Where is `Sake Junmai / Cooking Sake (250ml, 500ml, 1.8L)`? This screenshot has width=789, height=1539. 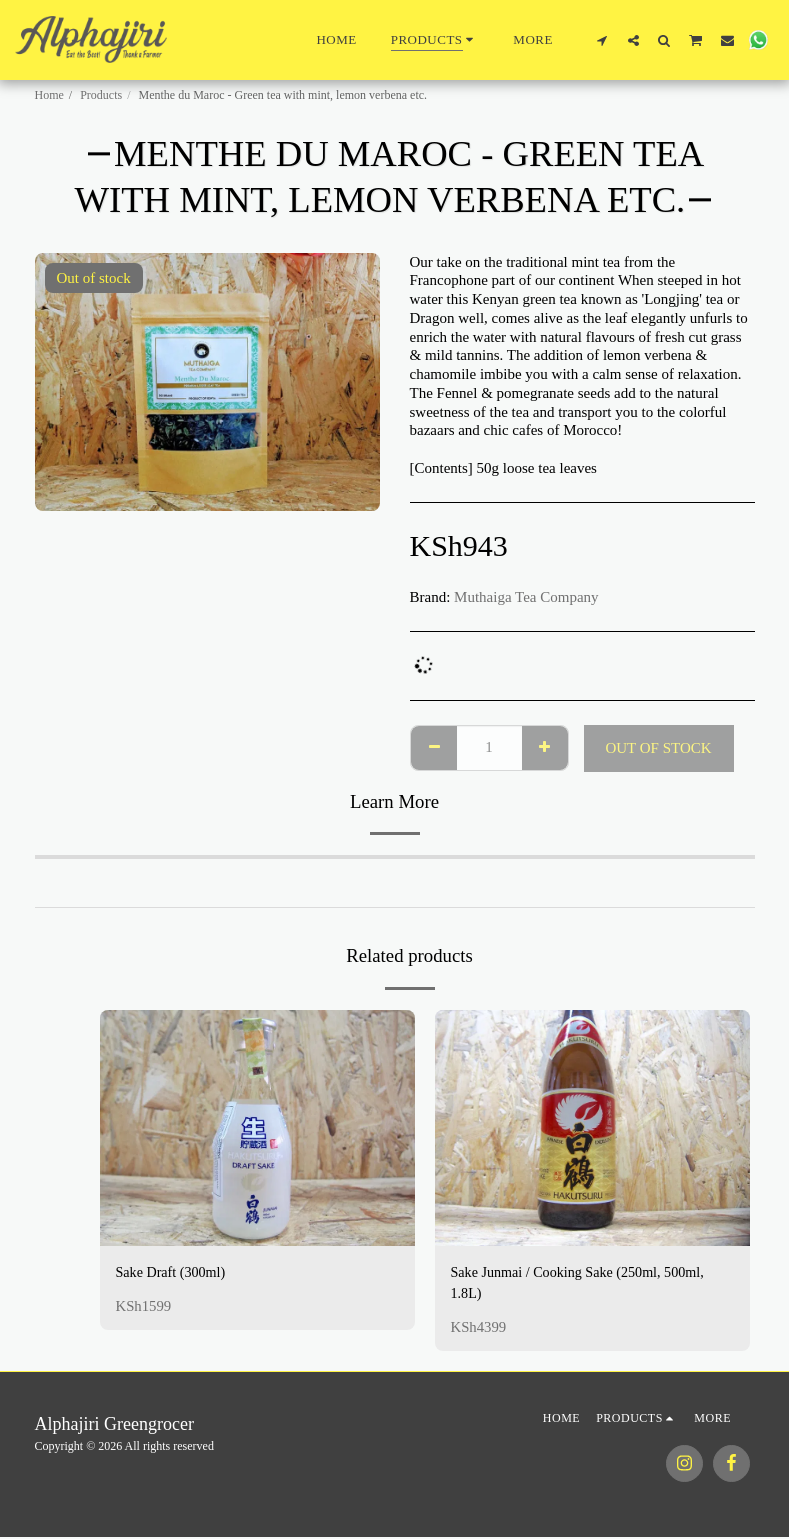
Sake Junmai / Cooking Sake (250ml, 500ml, 1.8L) is located at coordinates (585, 1284).